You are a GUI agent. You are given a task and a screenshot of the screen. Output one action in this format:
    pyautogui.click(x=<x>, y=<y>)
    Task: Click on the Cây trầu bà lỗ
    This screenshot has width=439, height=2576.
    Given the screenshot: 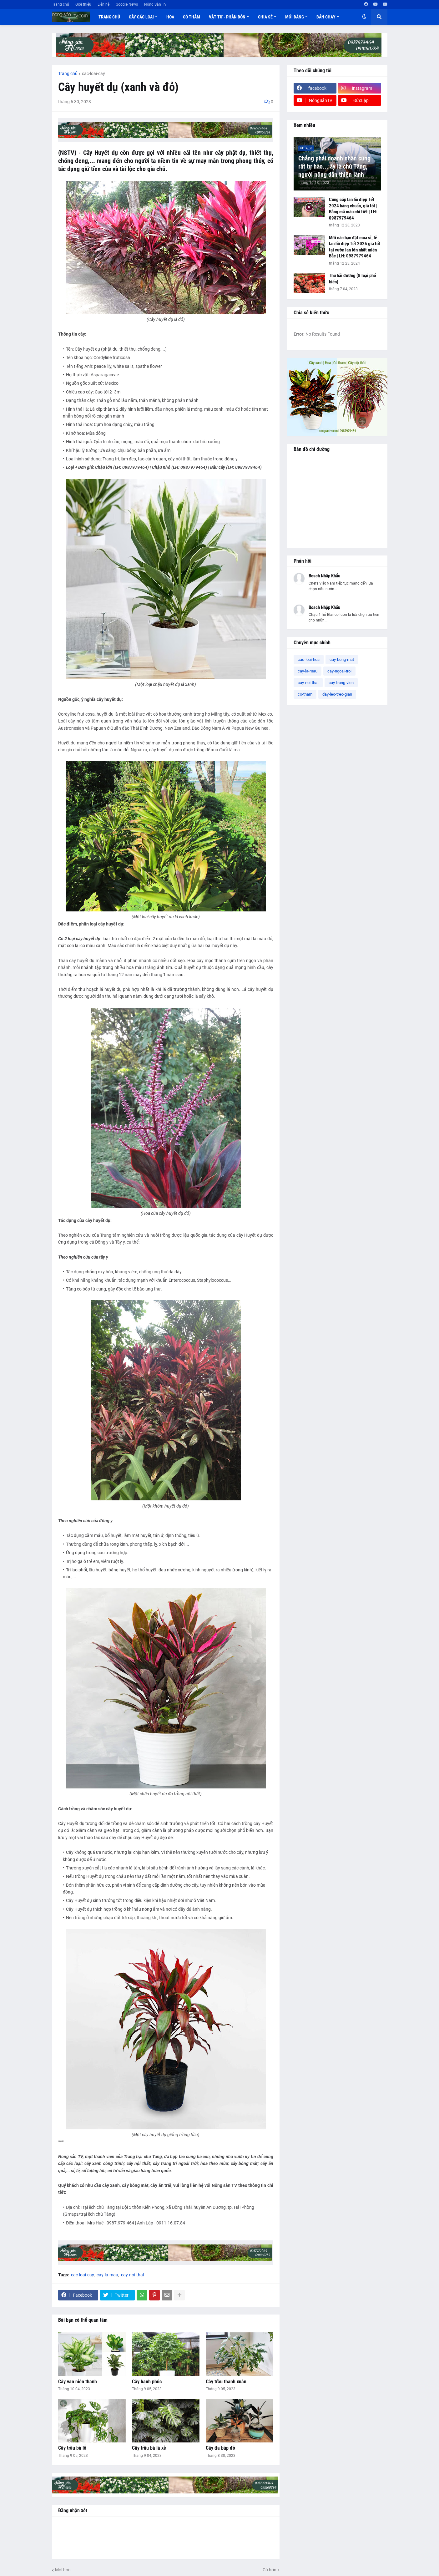 What is the action you would take?
    pyautogui.click(x=72, y=2448)
    